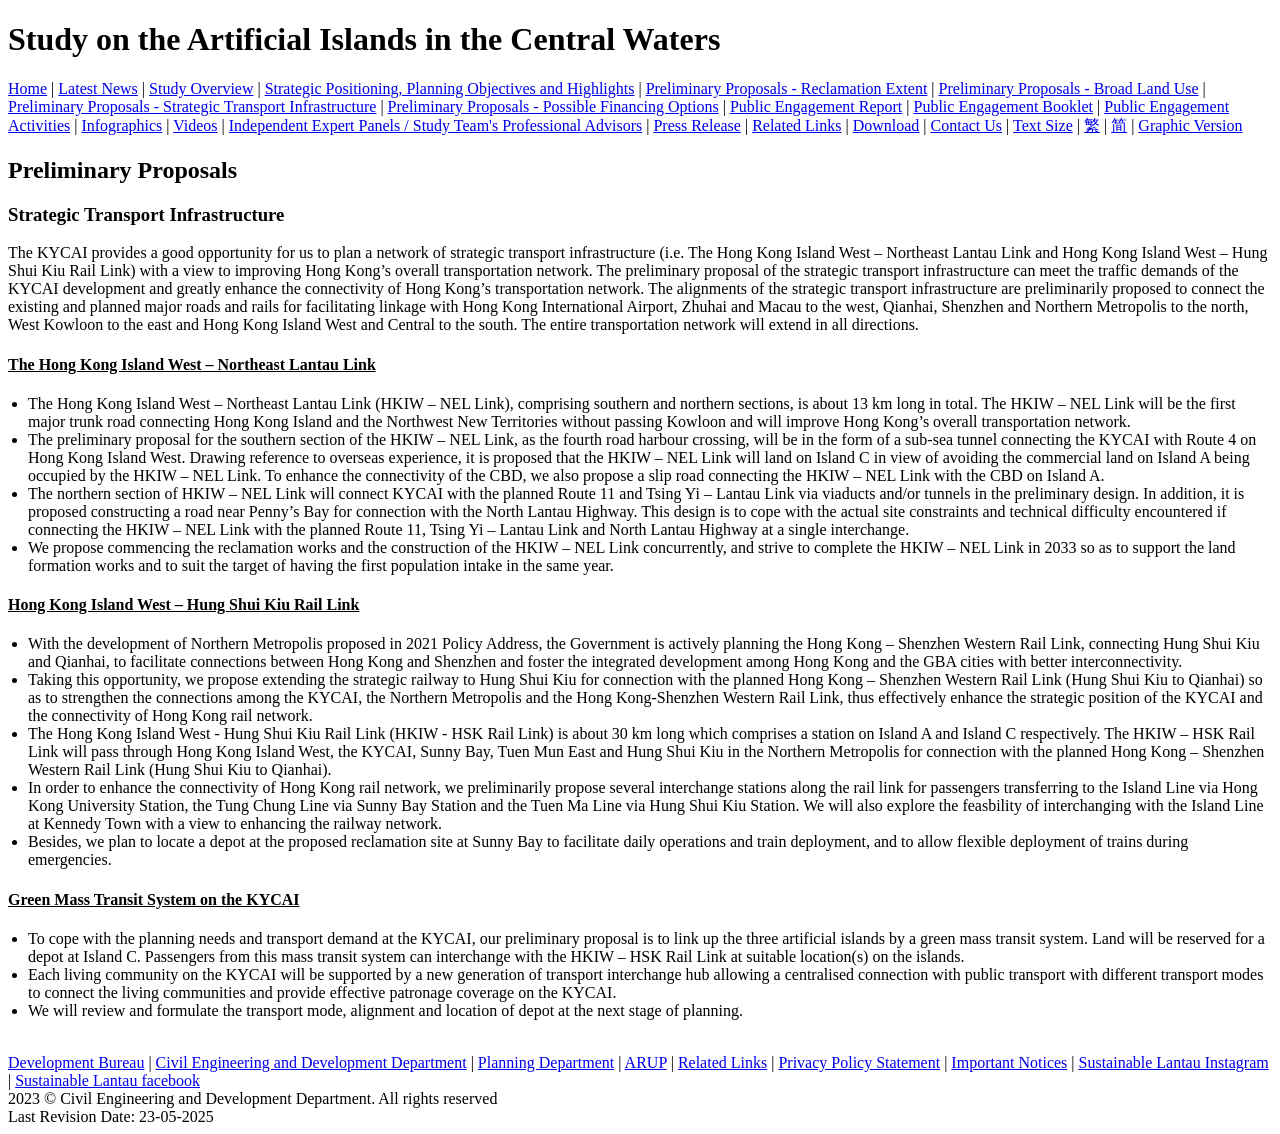 This screenshot has height=1134, width=1280. Describe the element at coordinates (27, 88) in the screenshot. I see `Home` at that location.